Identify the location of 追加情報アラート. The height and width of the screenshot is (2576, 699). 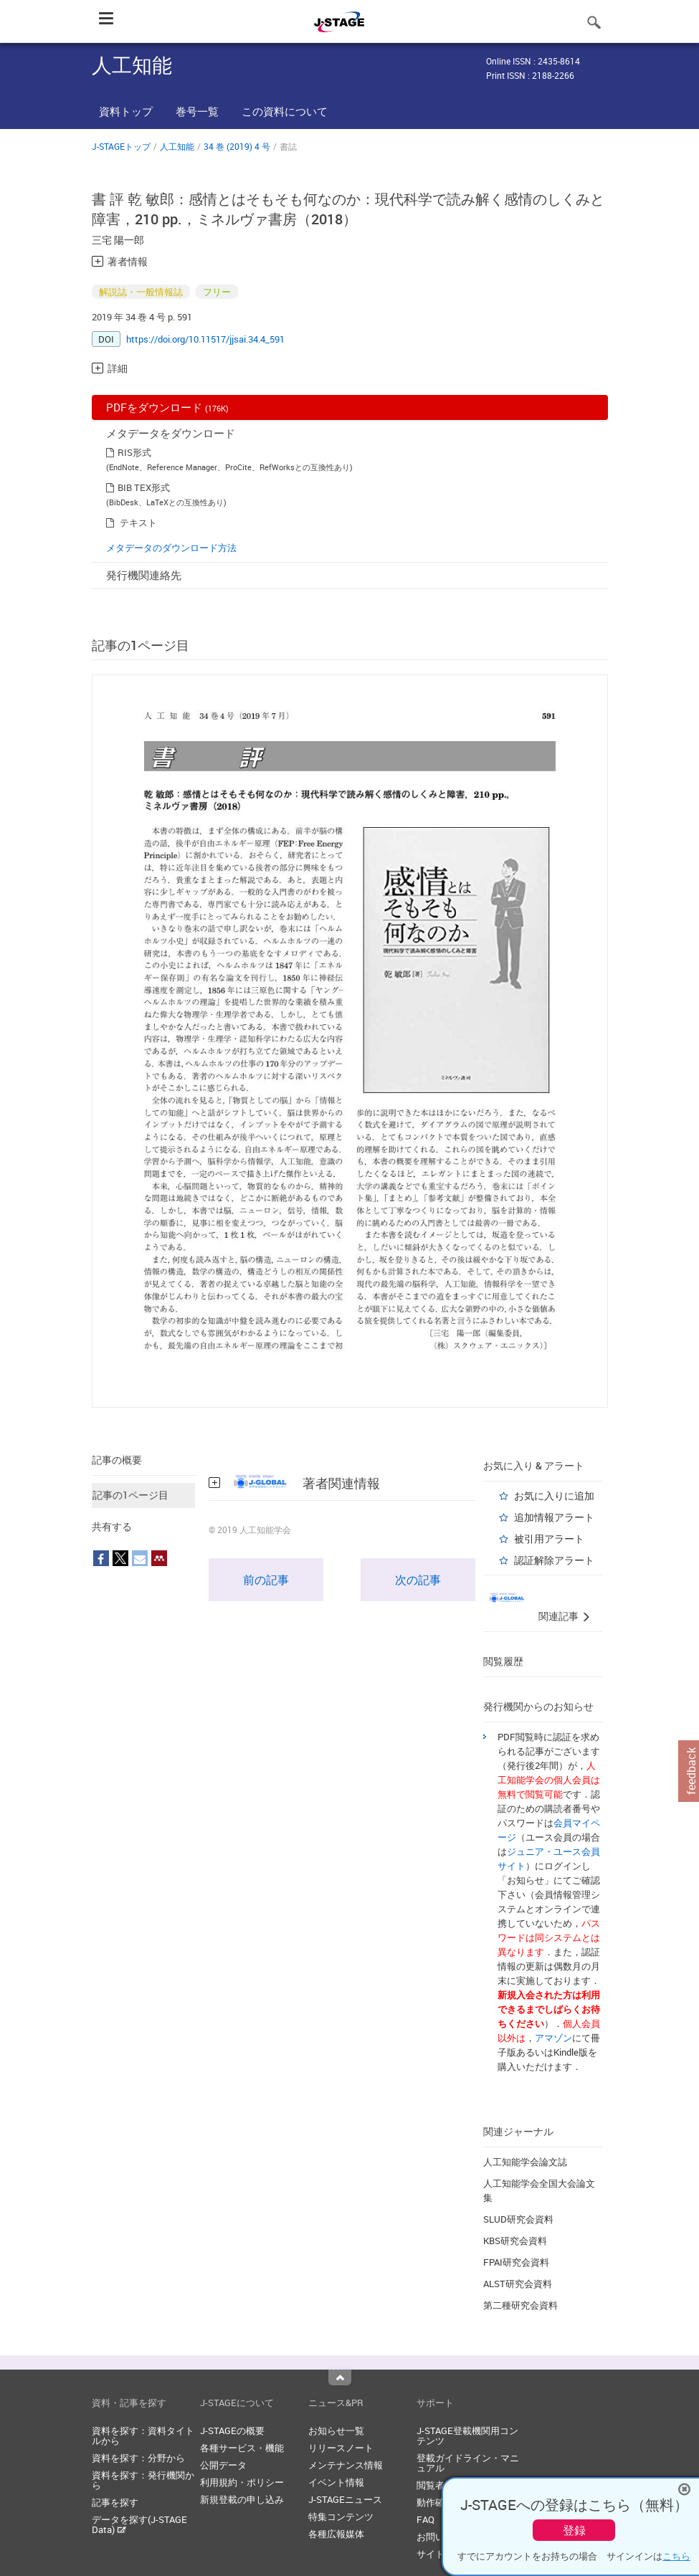
(554, 1517).